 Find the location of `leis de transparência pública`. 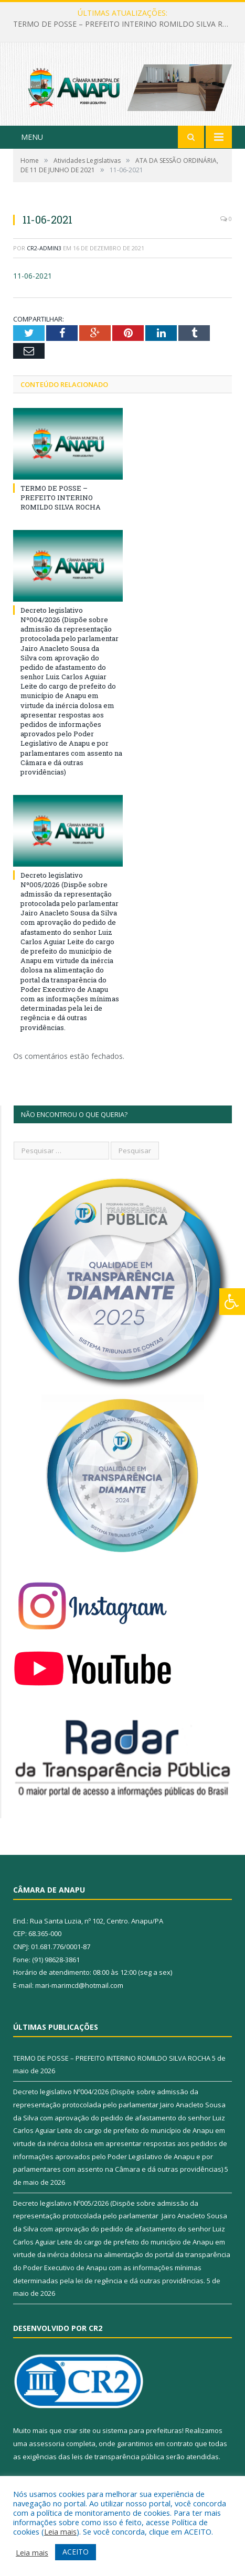

leis de transparência pública is located at coordinates (118, 2456).